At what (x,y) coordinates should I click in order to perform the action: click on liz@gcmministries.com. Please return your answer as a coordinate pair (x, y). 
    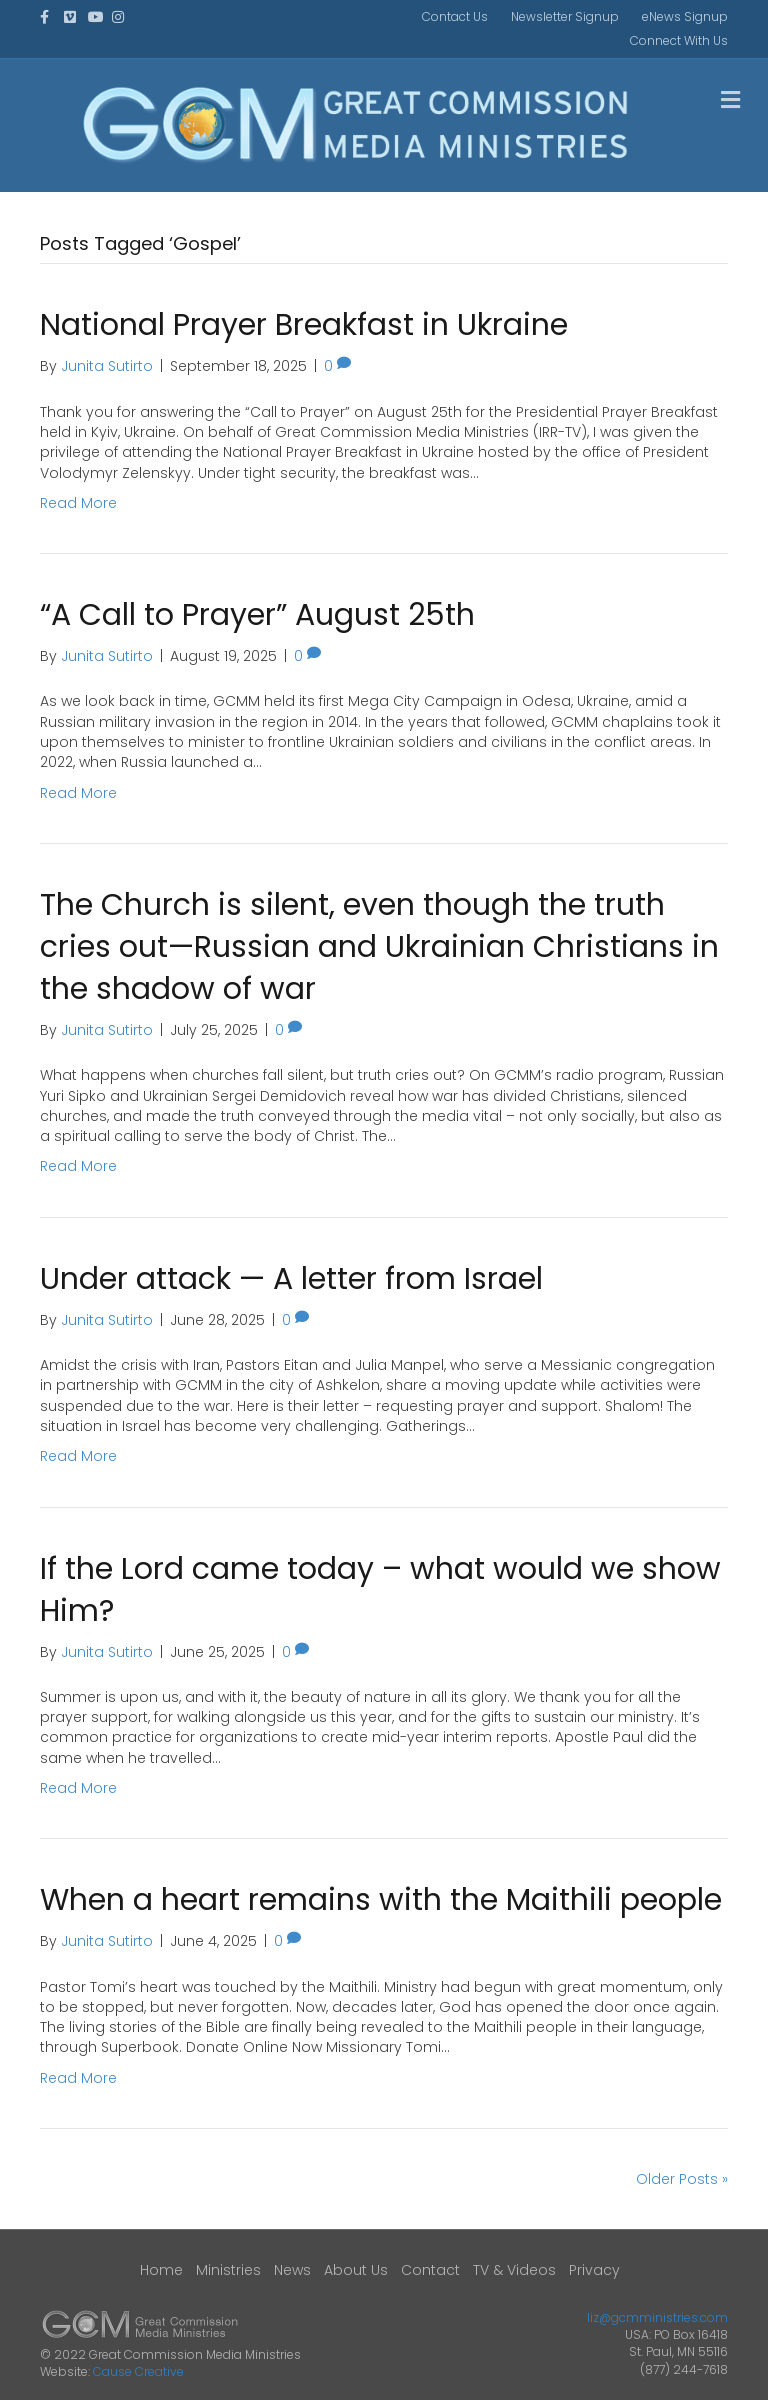
    Looking at the image, I should click on (657, 2317).